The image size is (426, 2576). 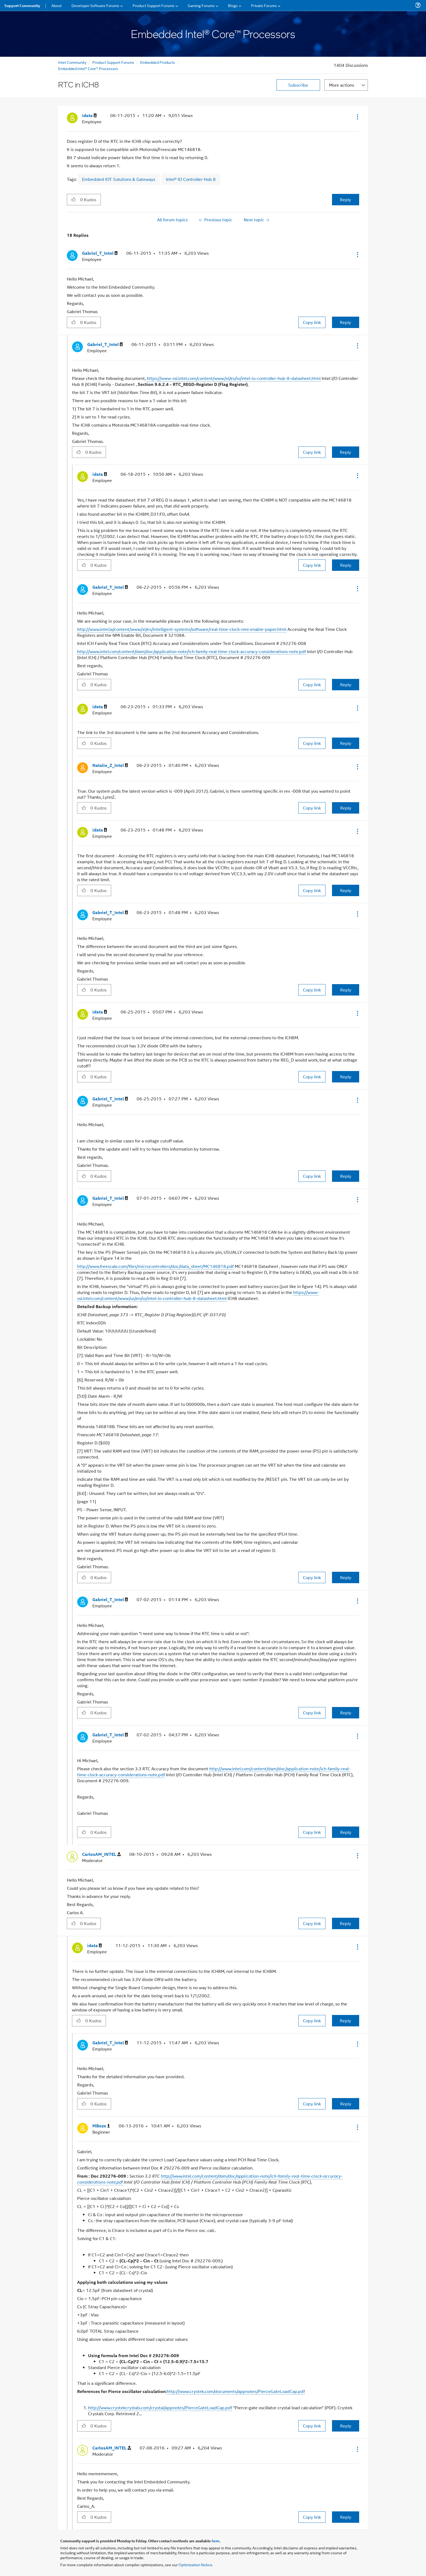 What do you see at coordinates (345, 322) in the screenshot?
I see `Reply [Reply to comment]` at bounding box center [345, 322].